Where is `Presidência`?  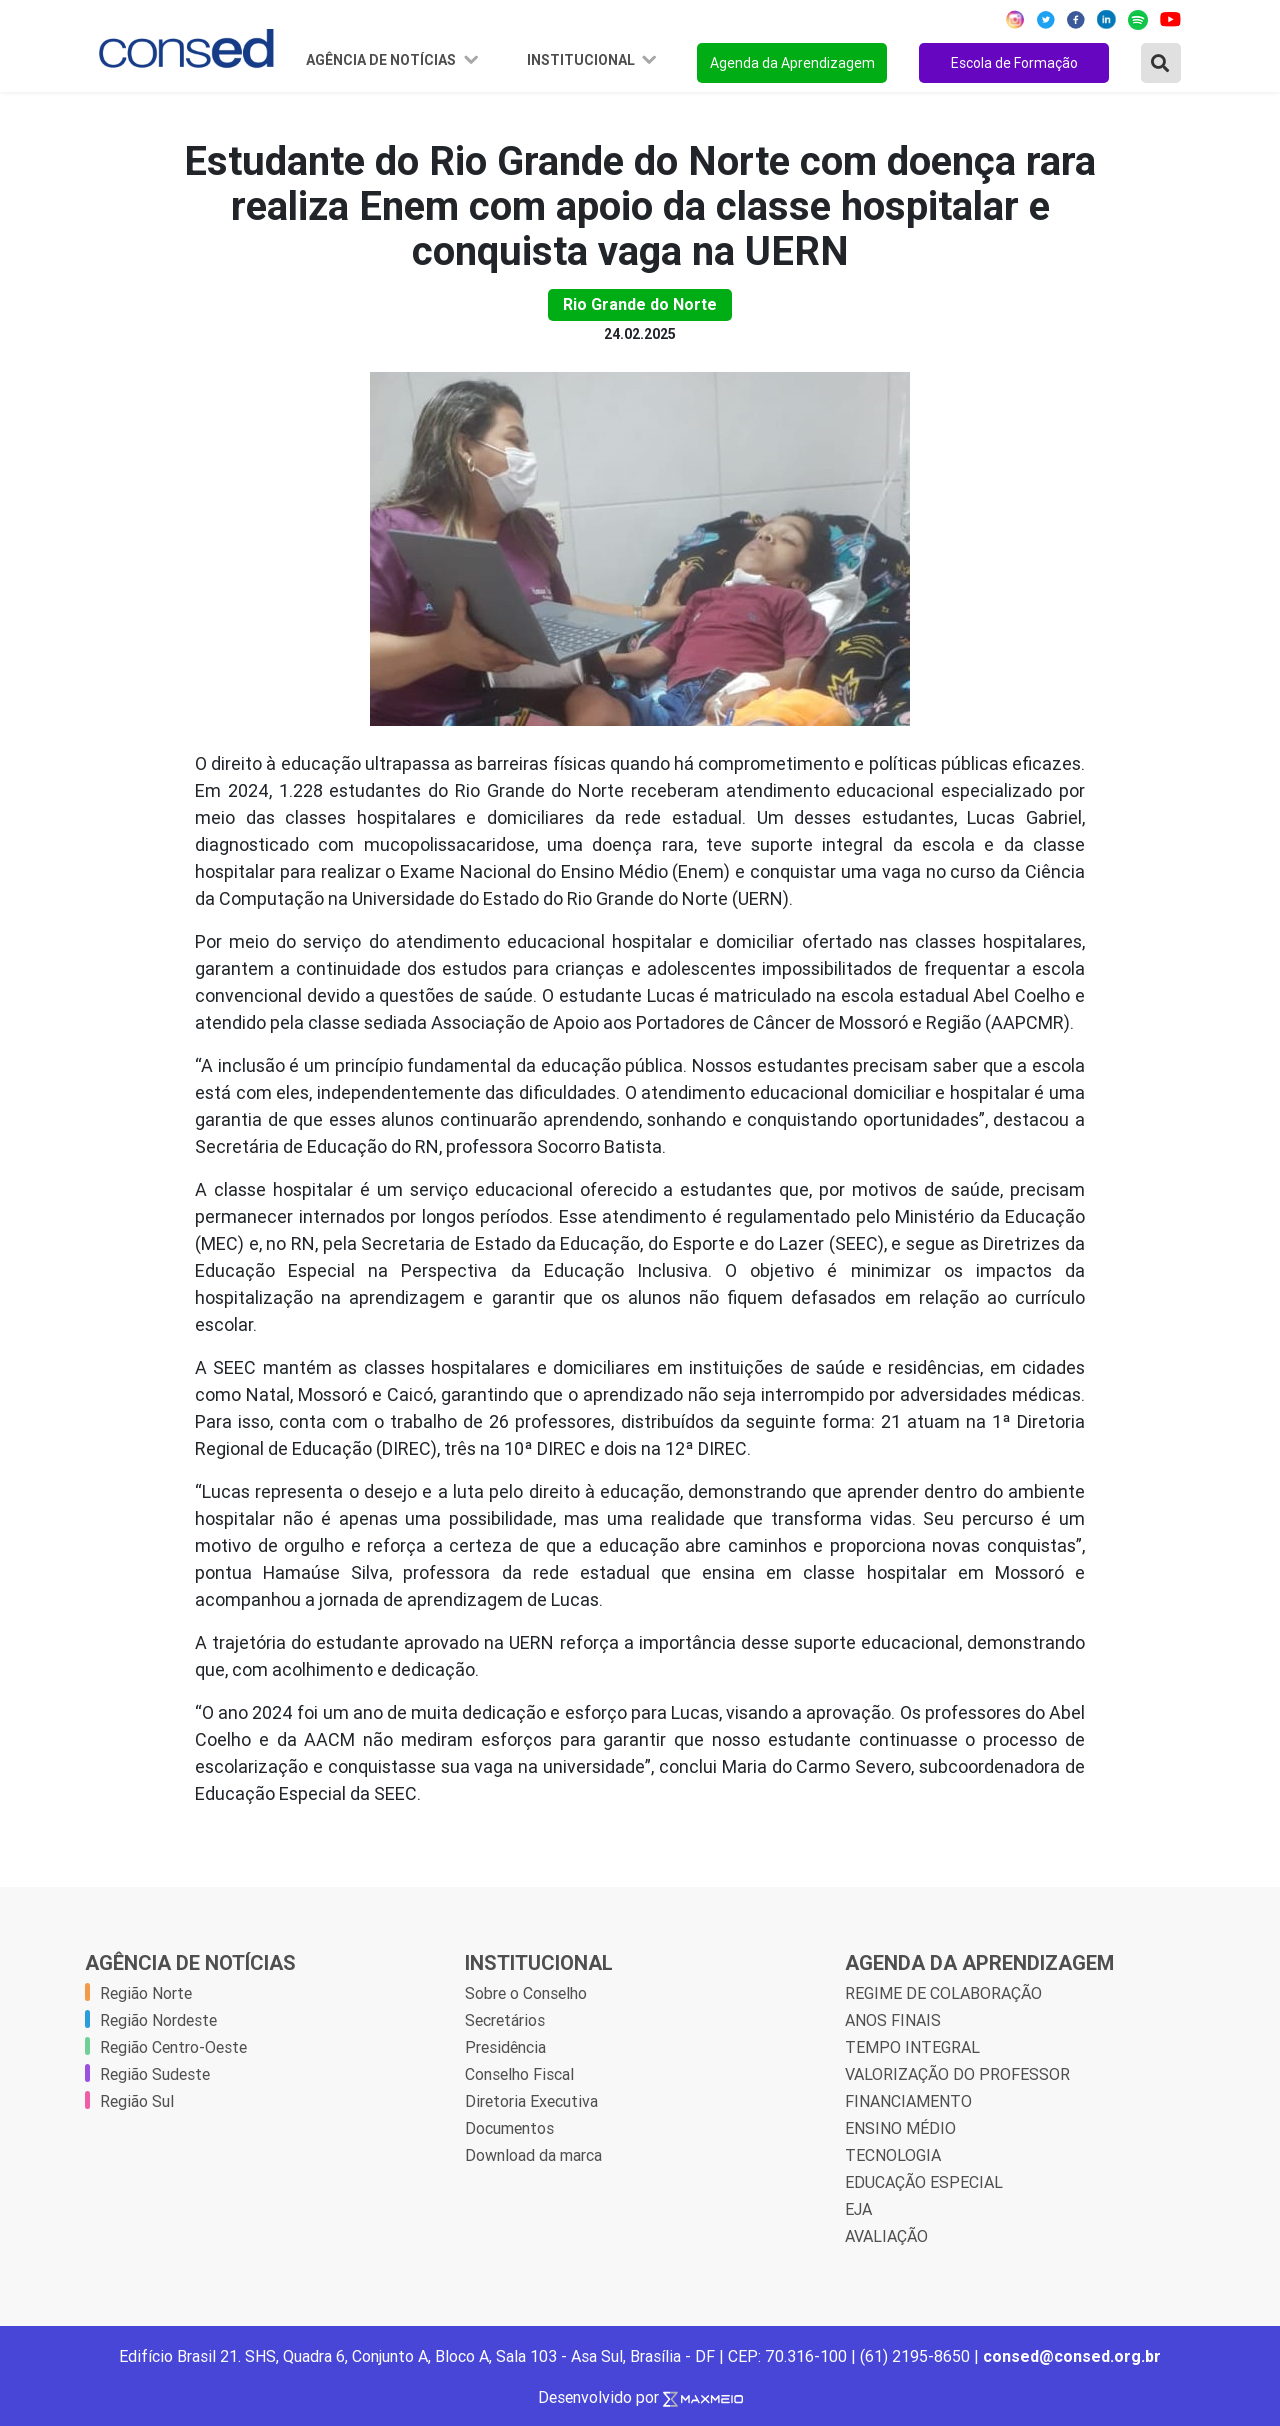
Presidência is located at coordinates (505, 2047).